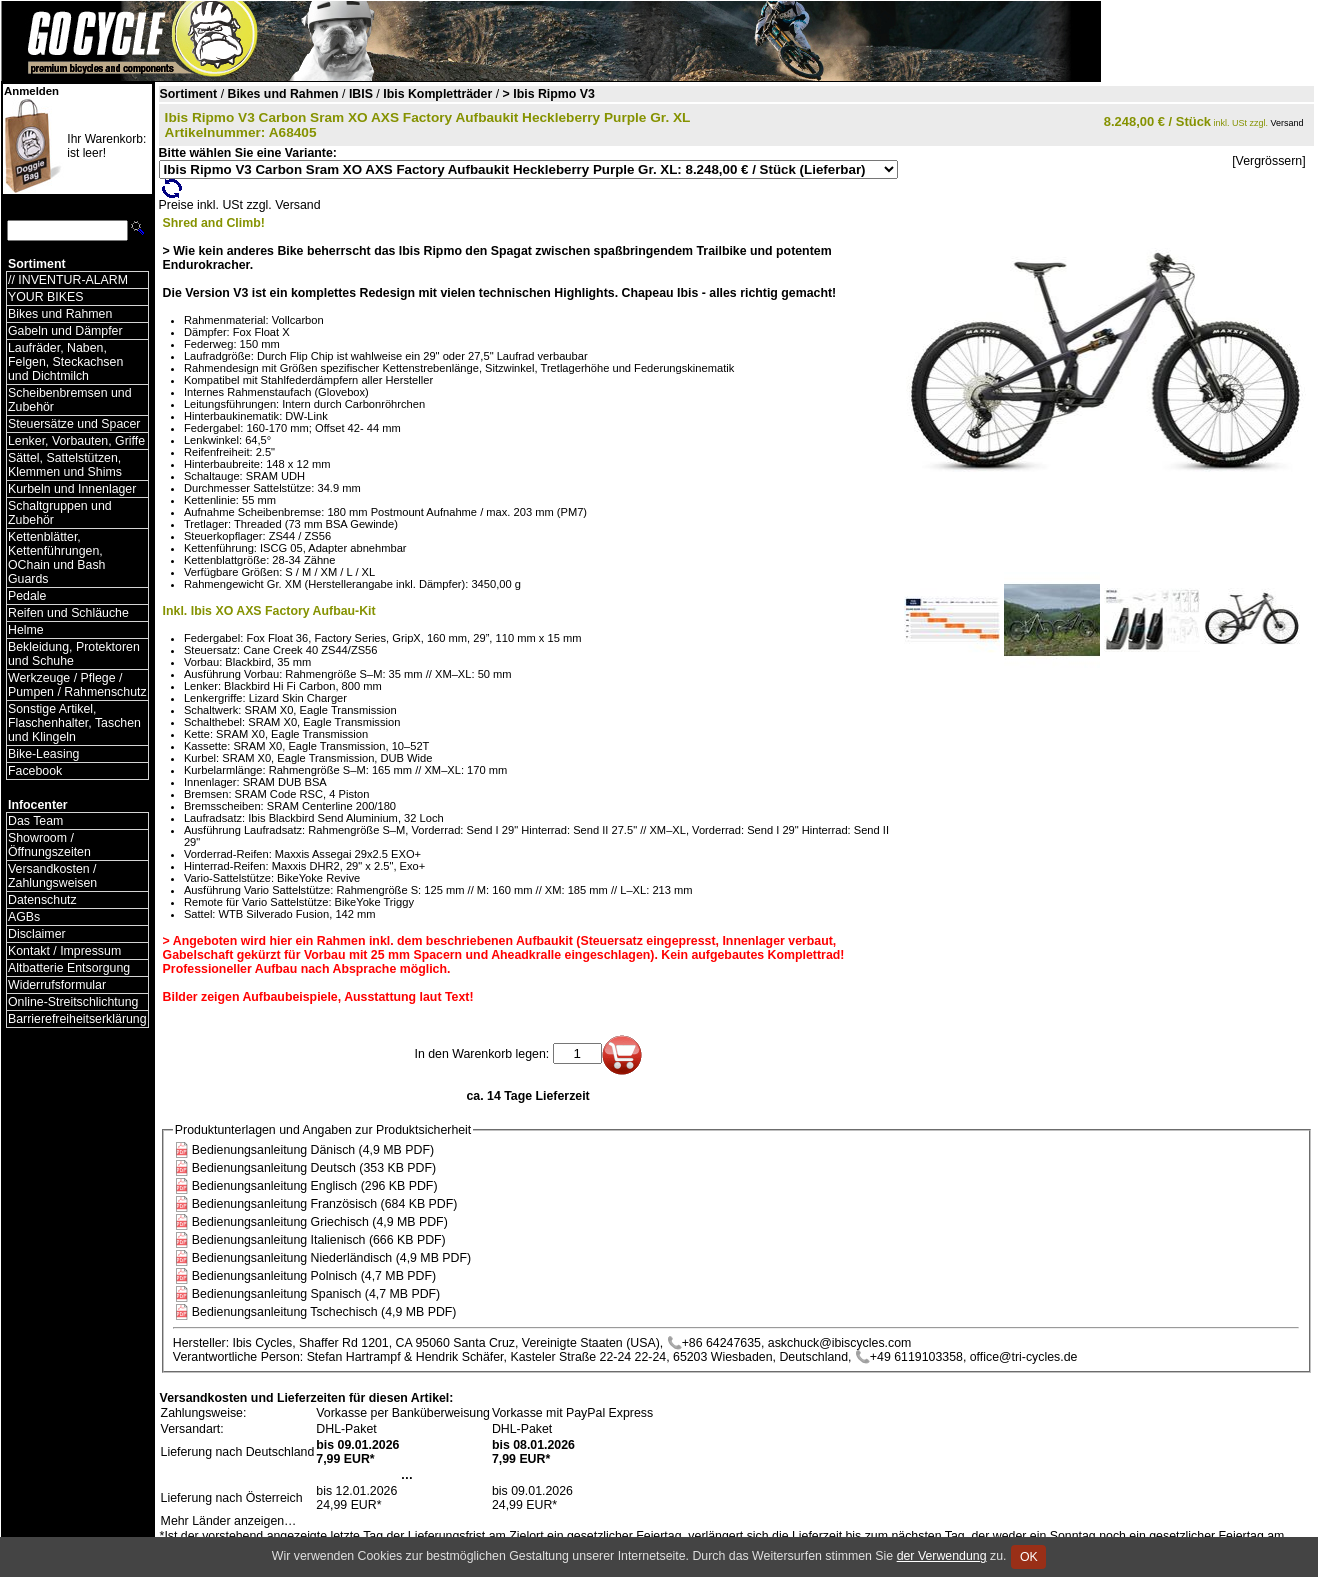  I want to click on Online-Streitschlichtung, so click(73, 1002).